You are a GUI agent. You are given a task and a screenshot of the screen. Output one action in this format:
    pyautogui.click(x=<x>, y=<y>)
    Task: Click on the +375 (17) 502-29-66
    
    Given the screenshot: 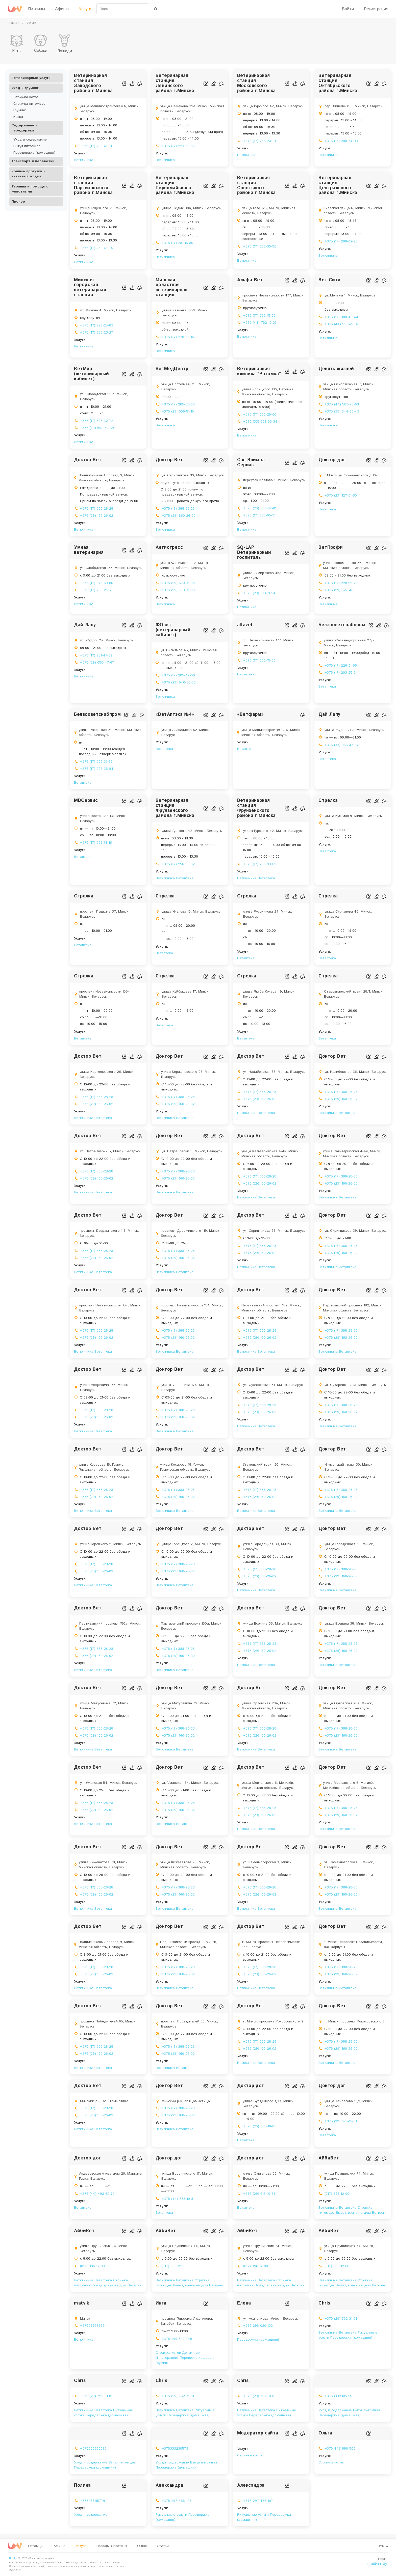 What is the action you would take?
    pyautogui.click(x=259, y=414)
    